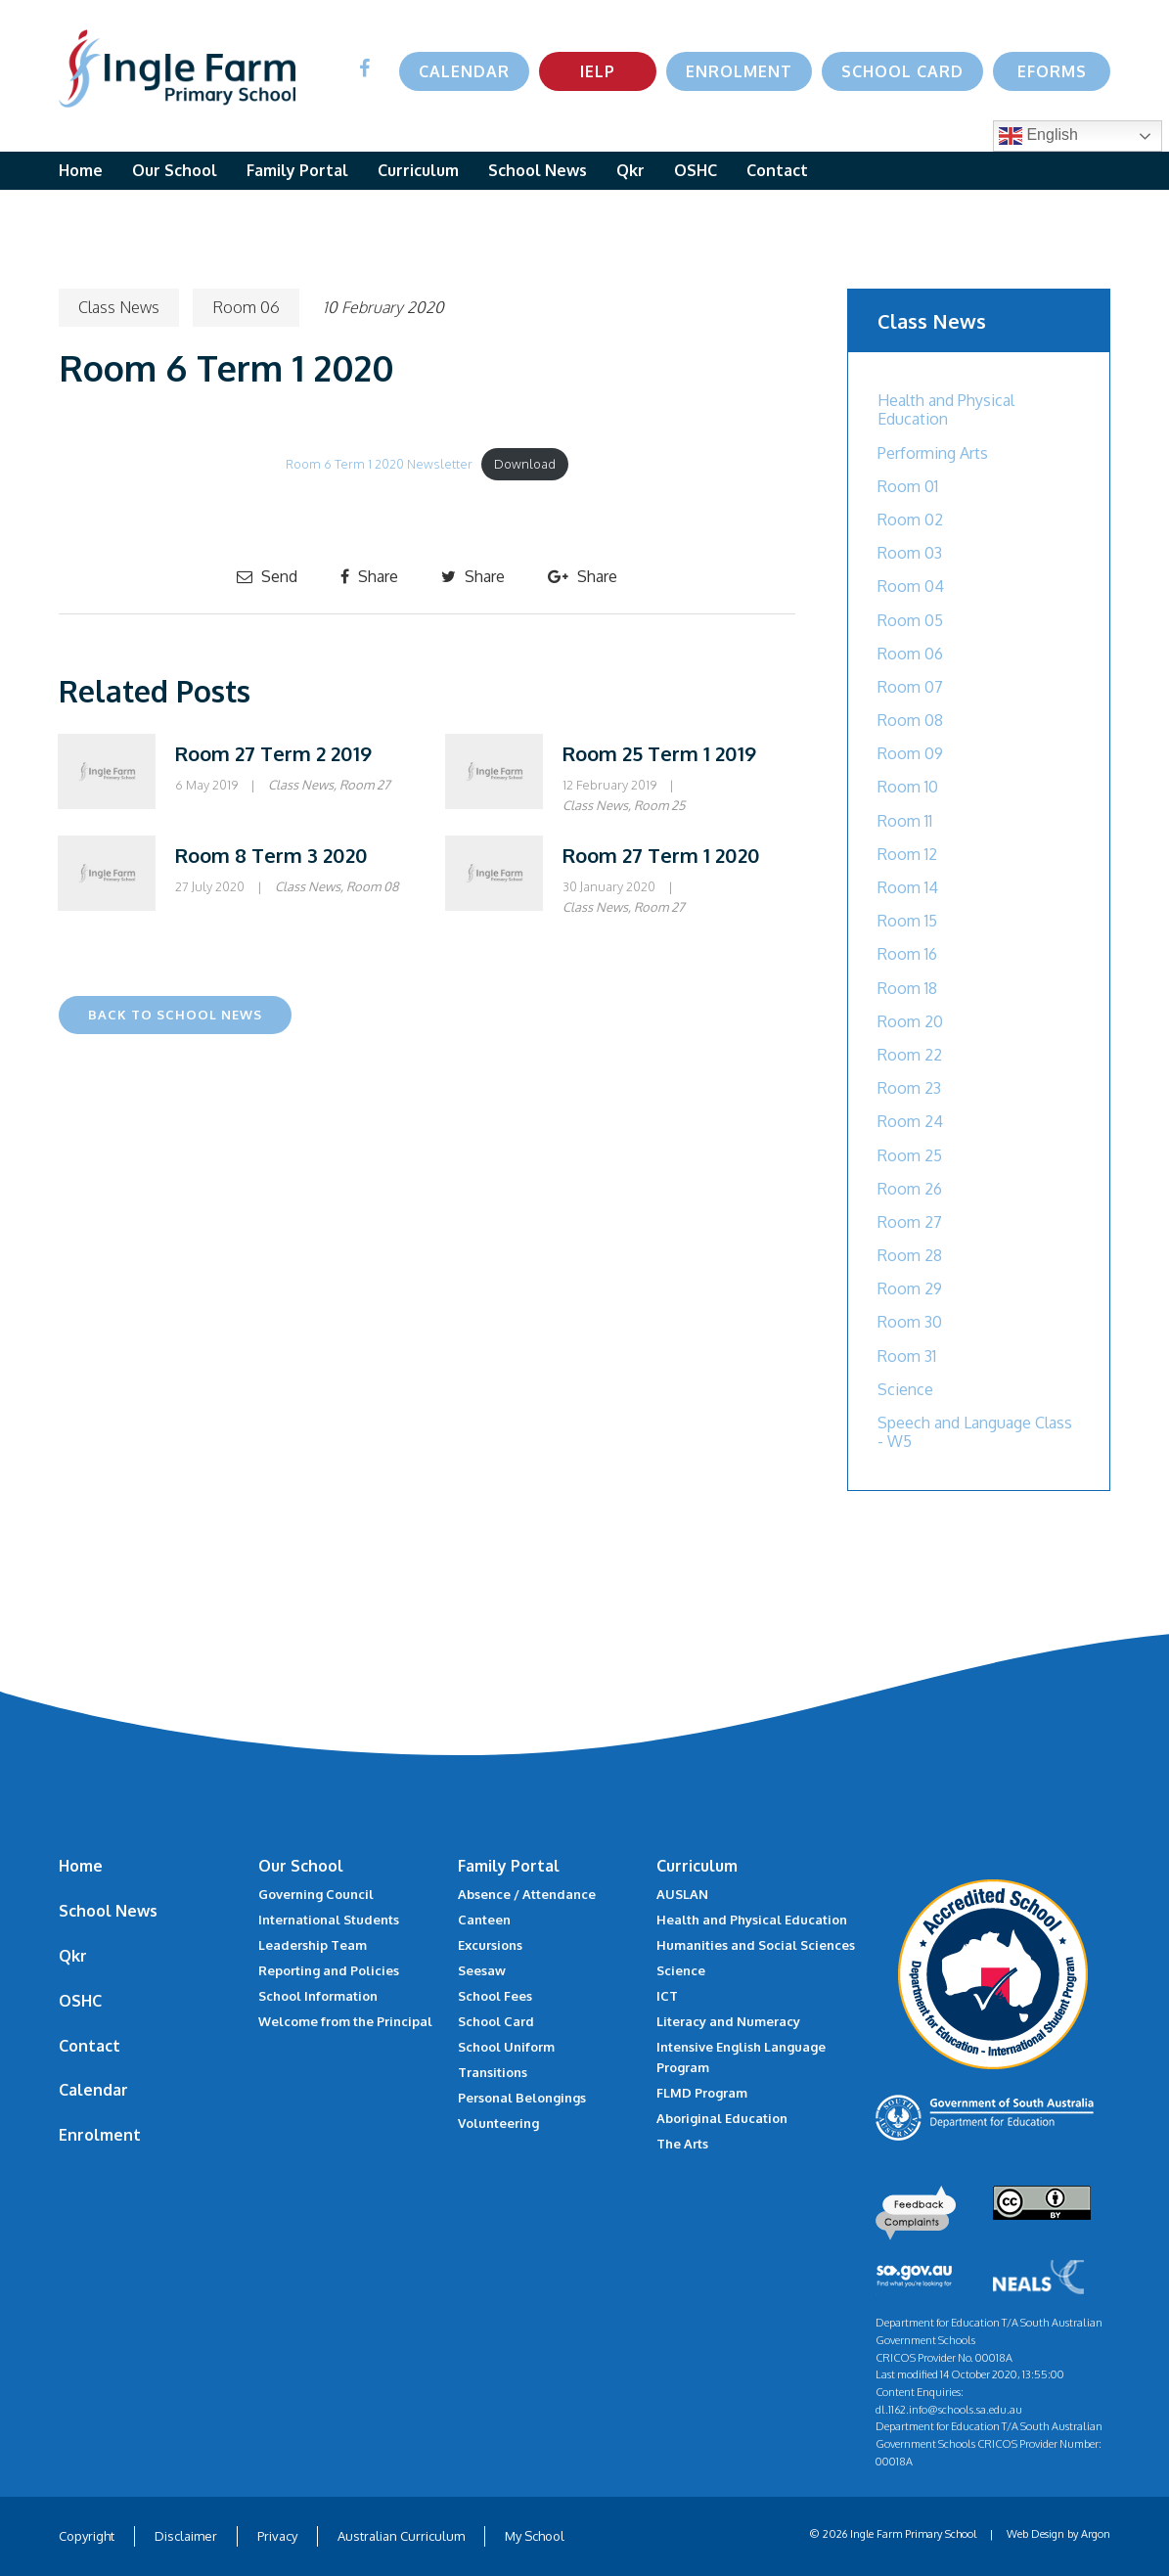 This screenshot has width=1169, height=2576. Describe the element at coordinates (682, 1894) in the screenshot. I see `AUSLAN` at that location.